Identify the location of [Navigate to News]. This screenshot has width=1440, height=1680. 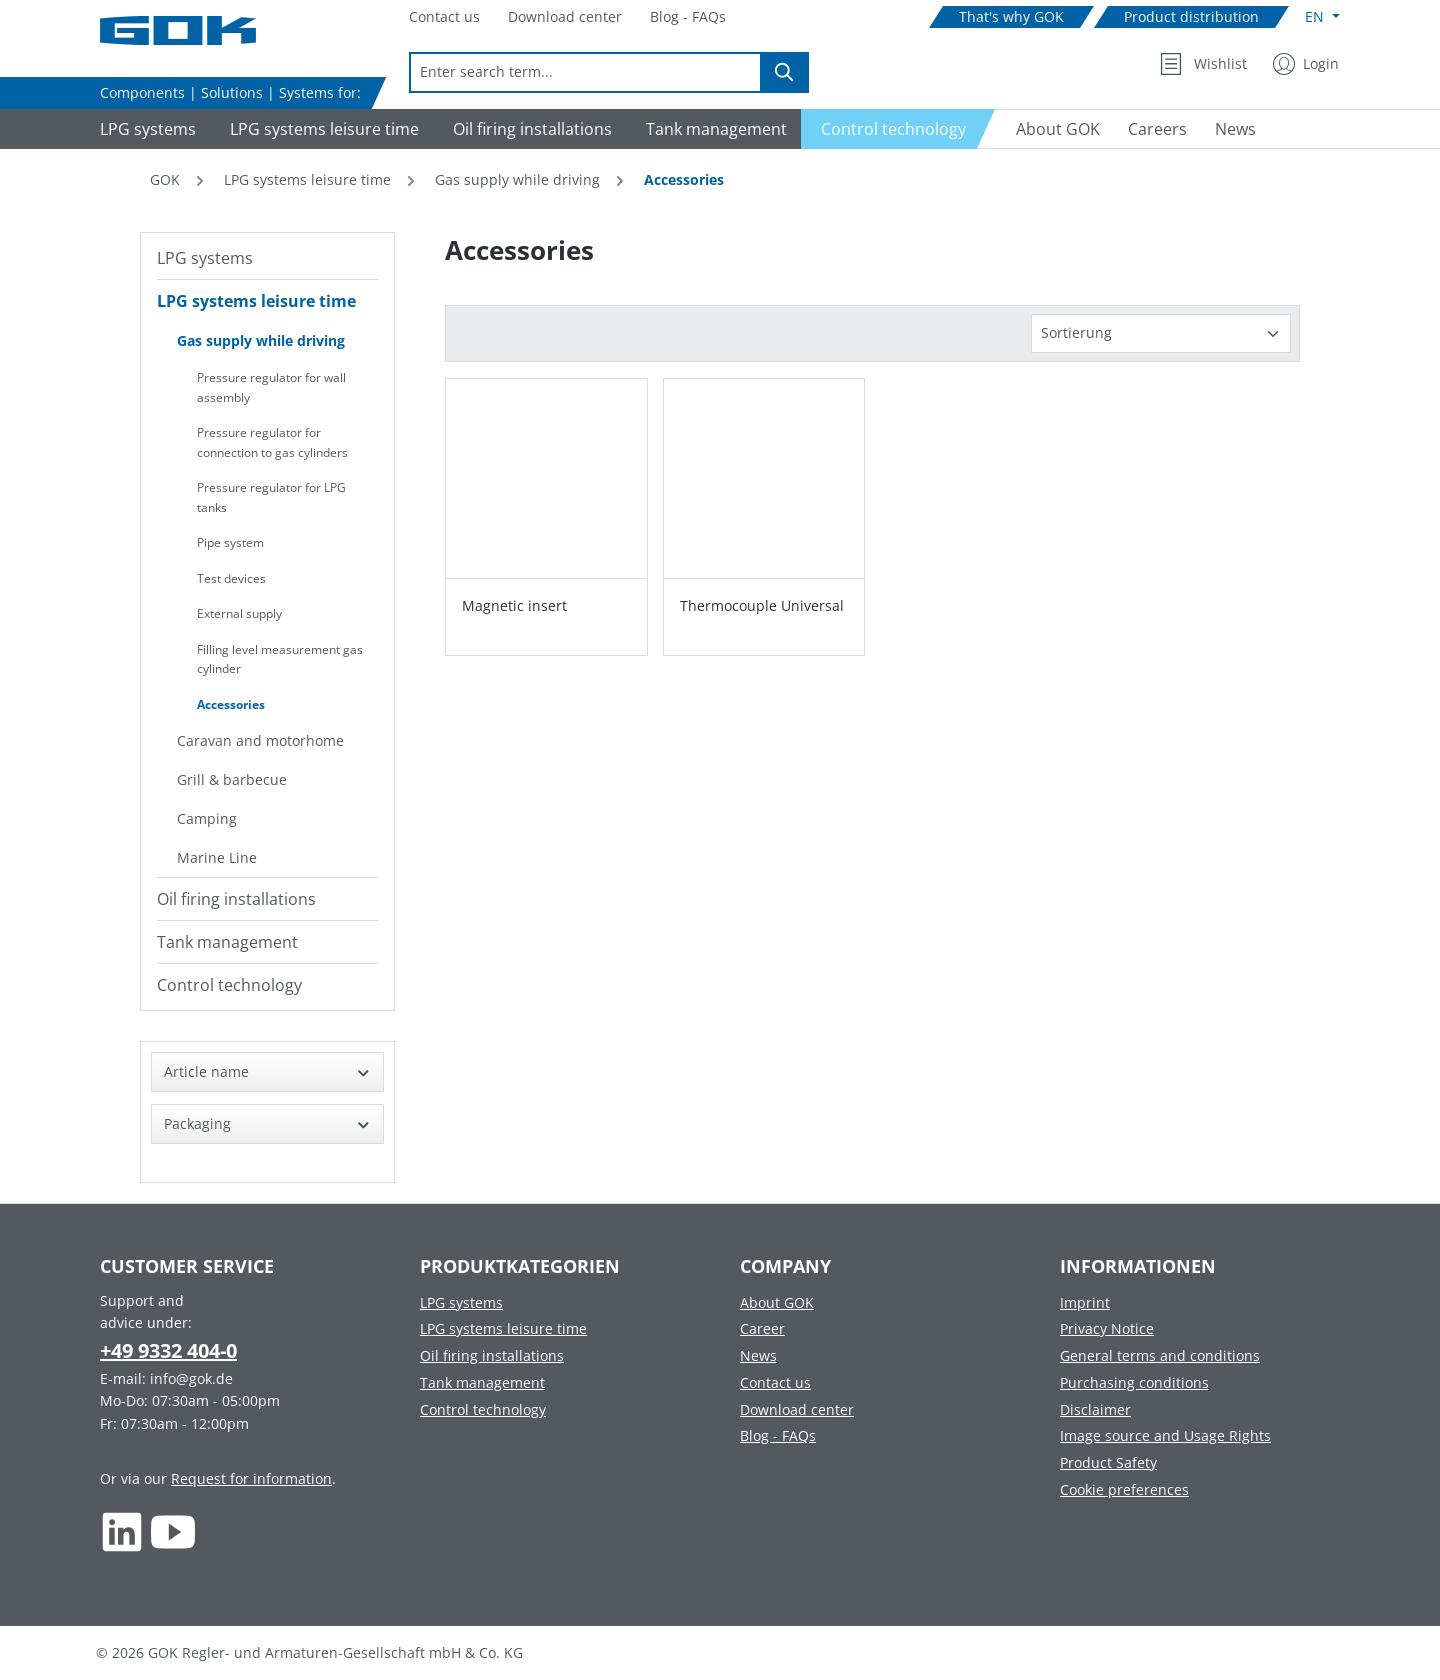
(1235, 129).